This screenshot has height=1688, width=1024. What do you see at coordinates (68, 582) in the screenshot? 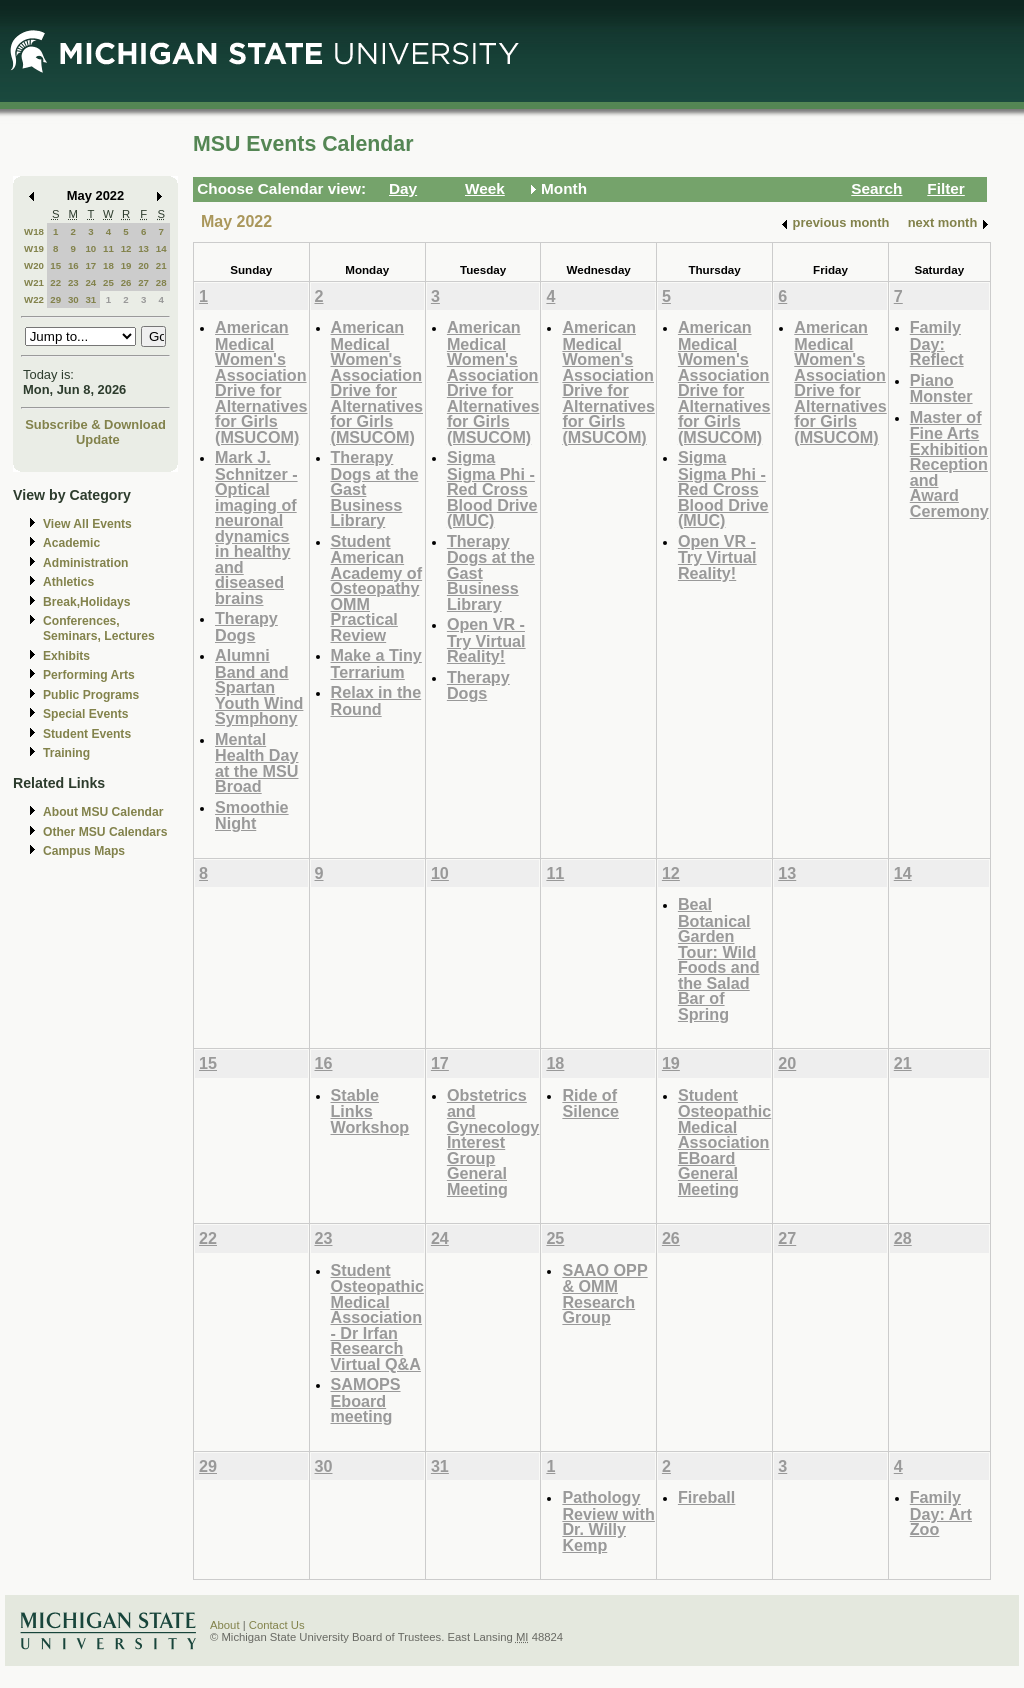
I see `Athletics` at bounding box center [68, 582].